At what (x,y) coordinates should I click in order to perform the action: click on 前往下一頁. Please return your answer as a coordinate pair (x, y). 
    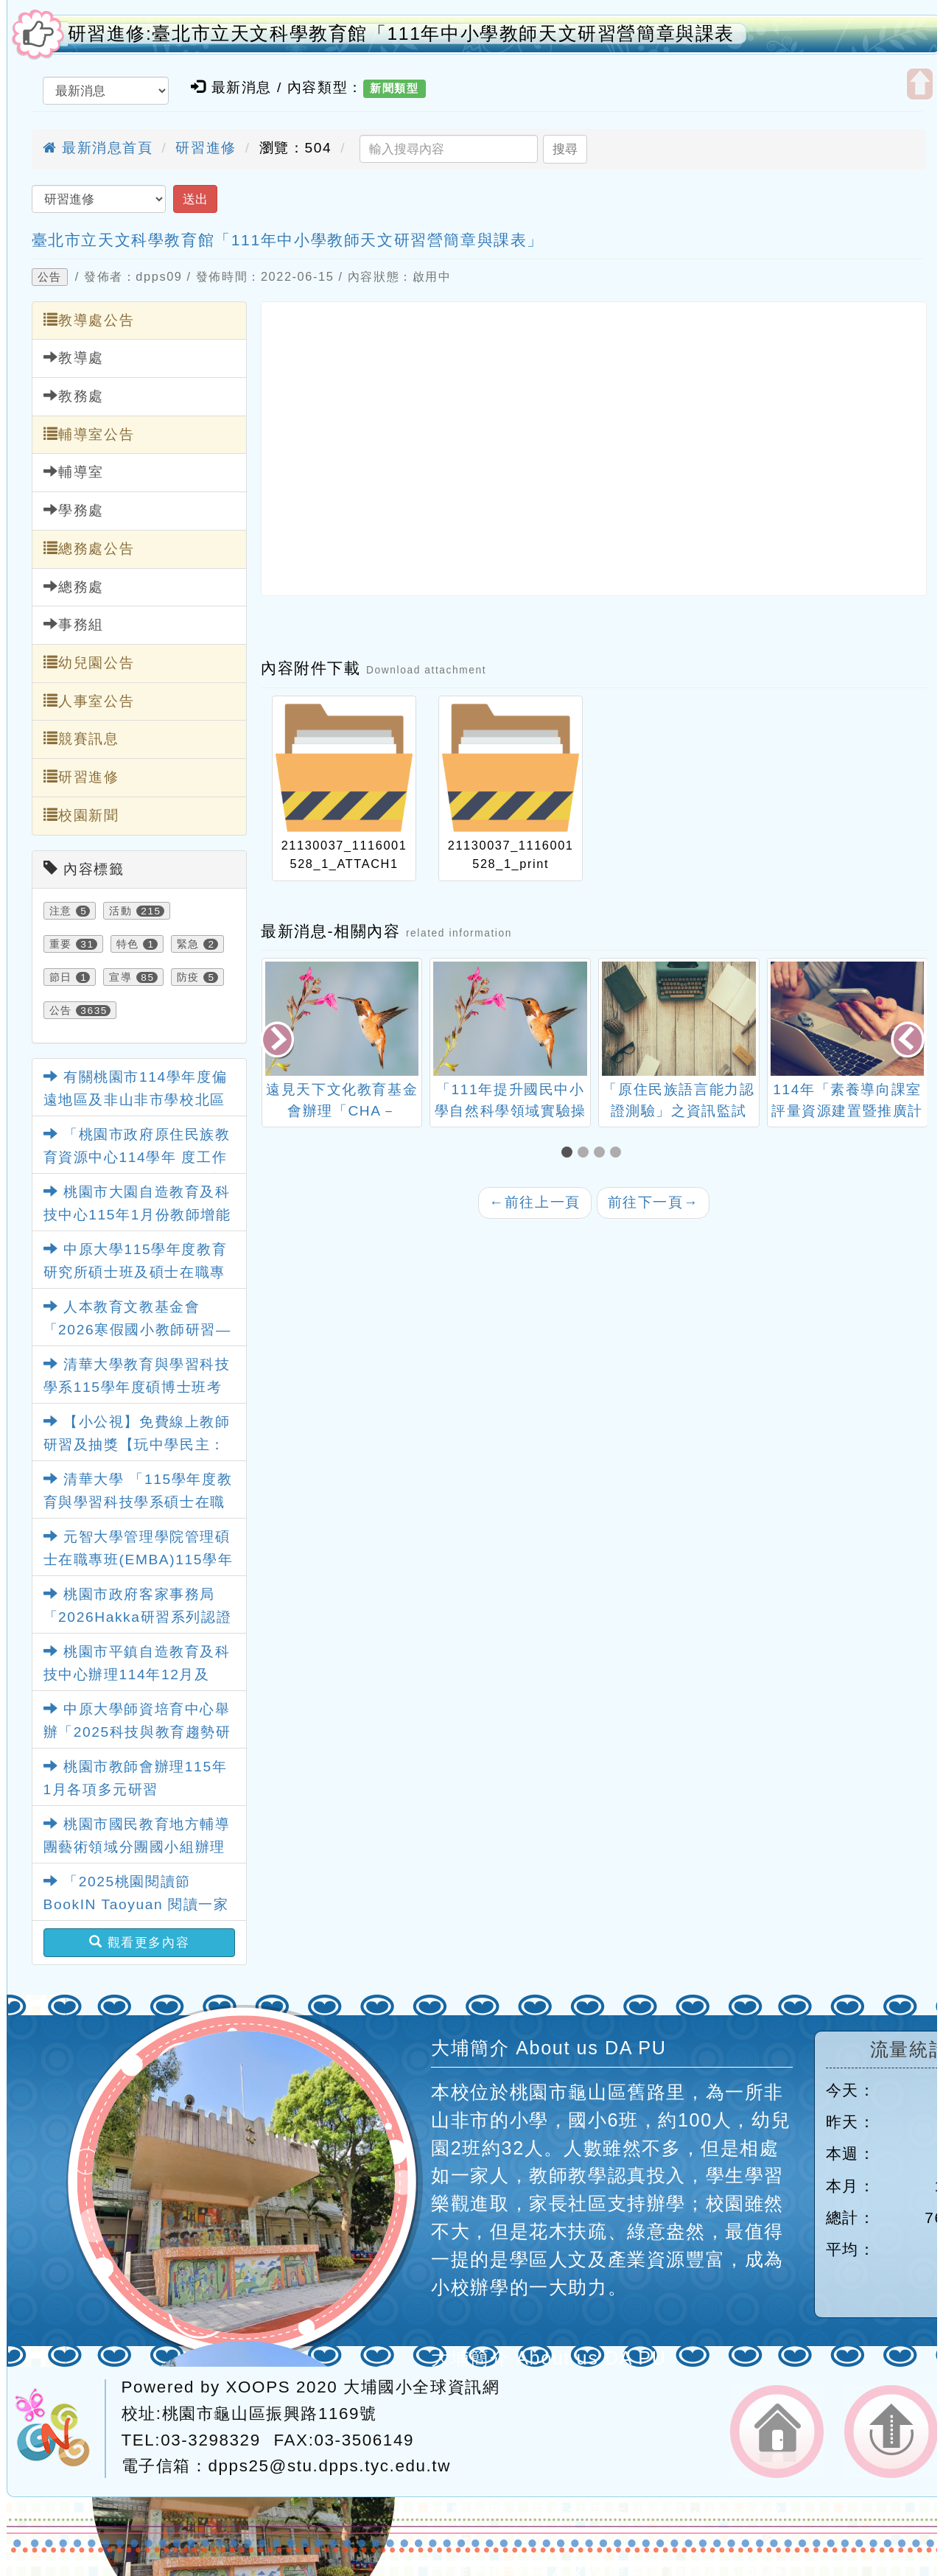
    Looking at the image, I should click on (653, 1202).